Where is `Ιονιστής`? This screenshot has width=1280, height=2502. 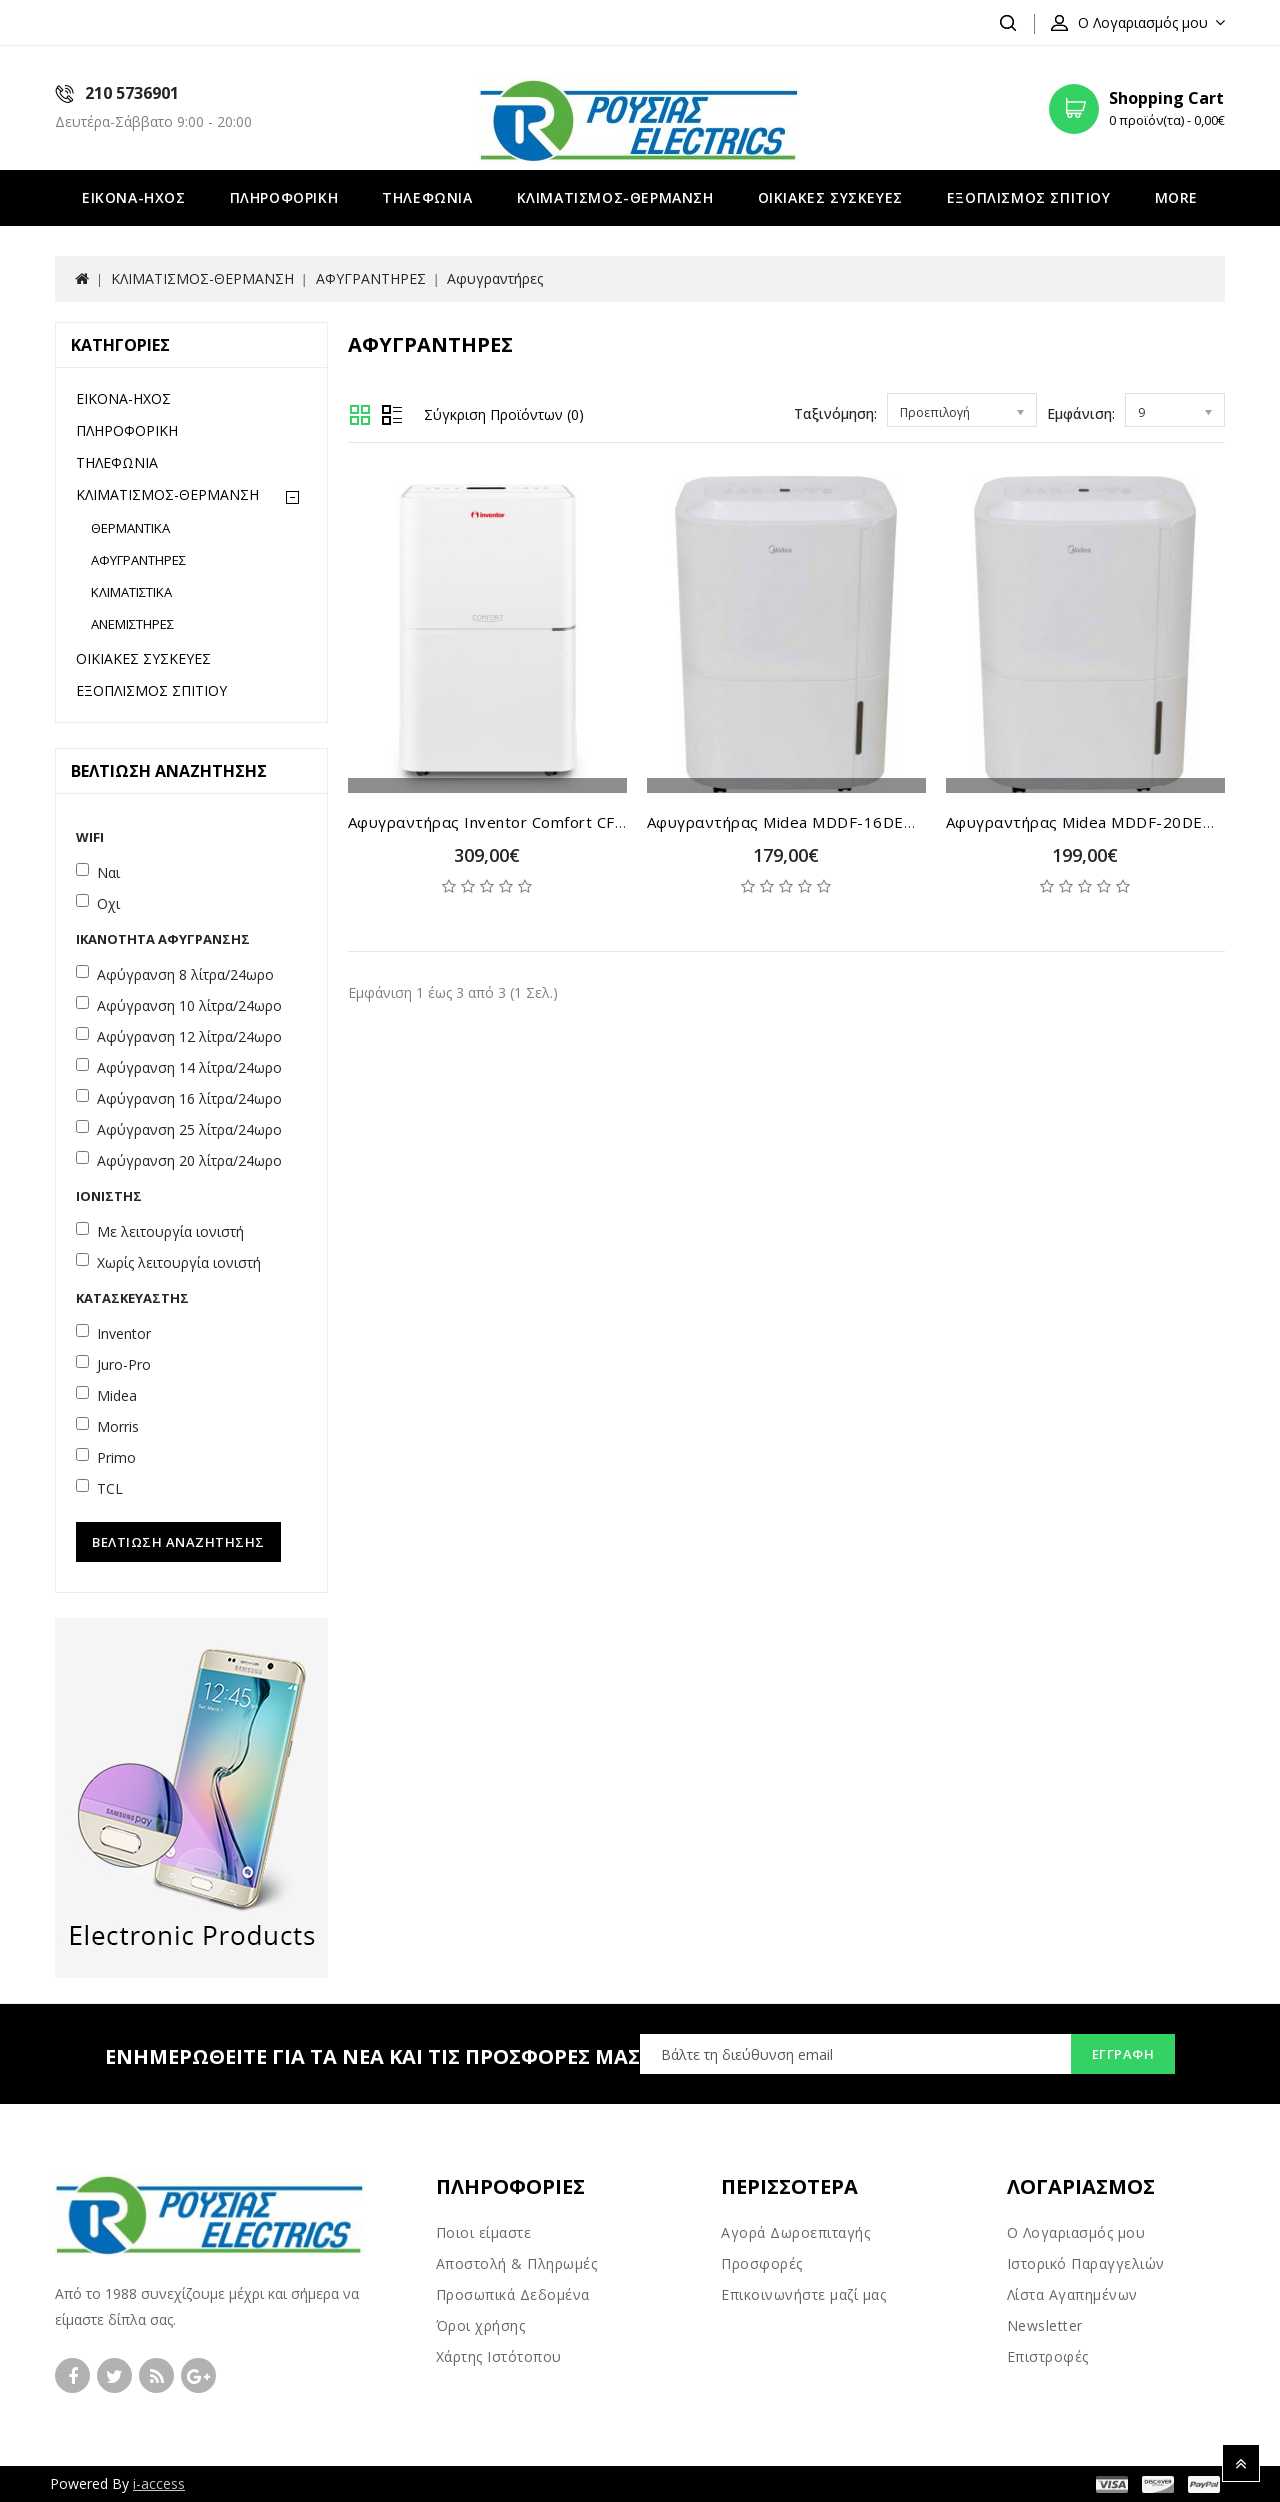
Ιονιστής is located at coordinates (109, 1196).